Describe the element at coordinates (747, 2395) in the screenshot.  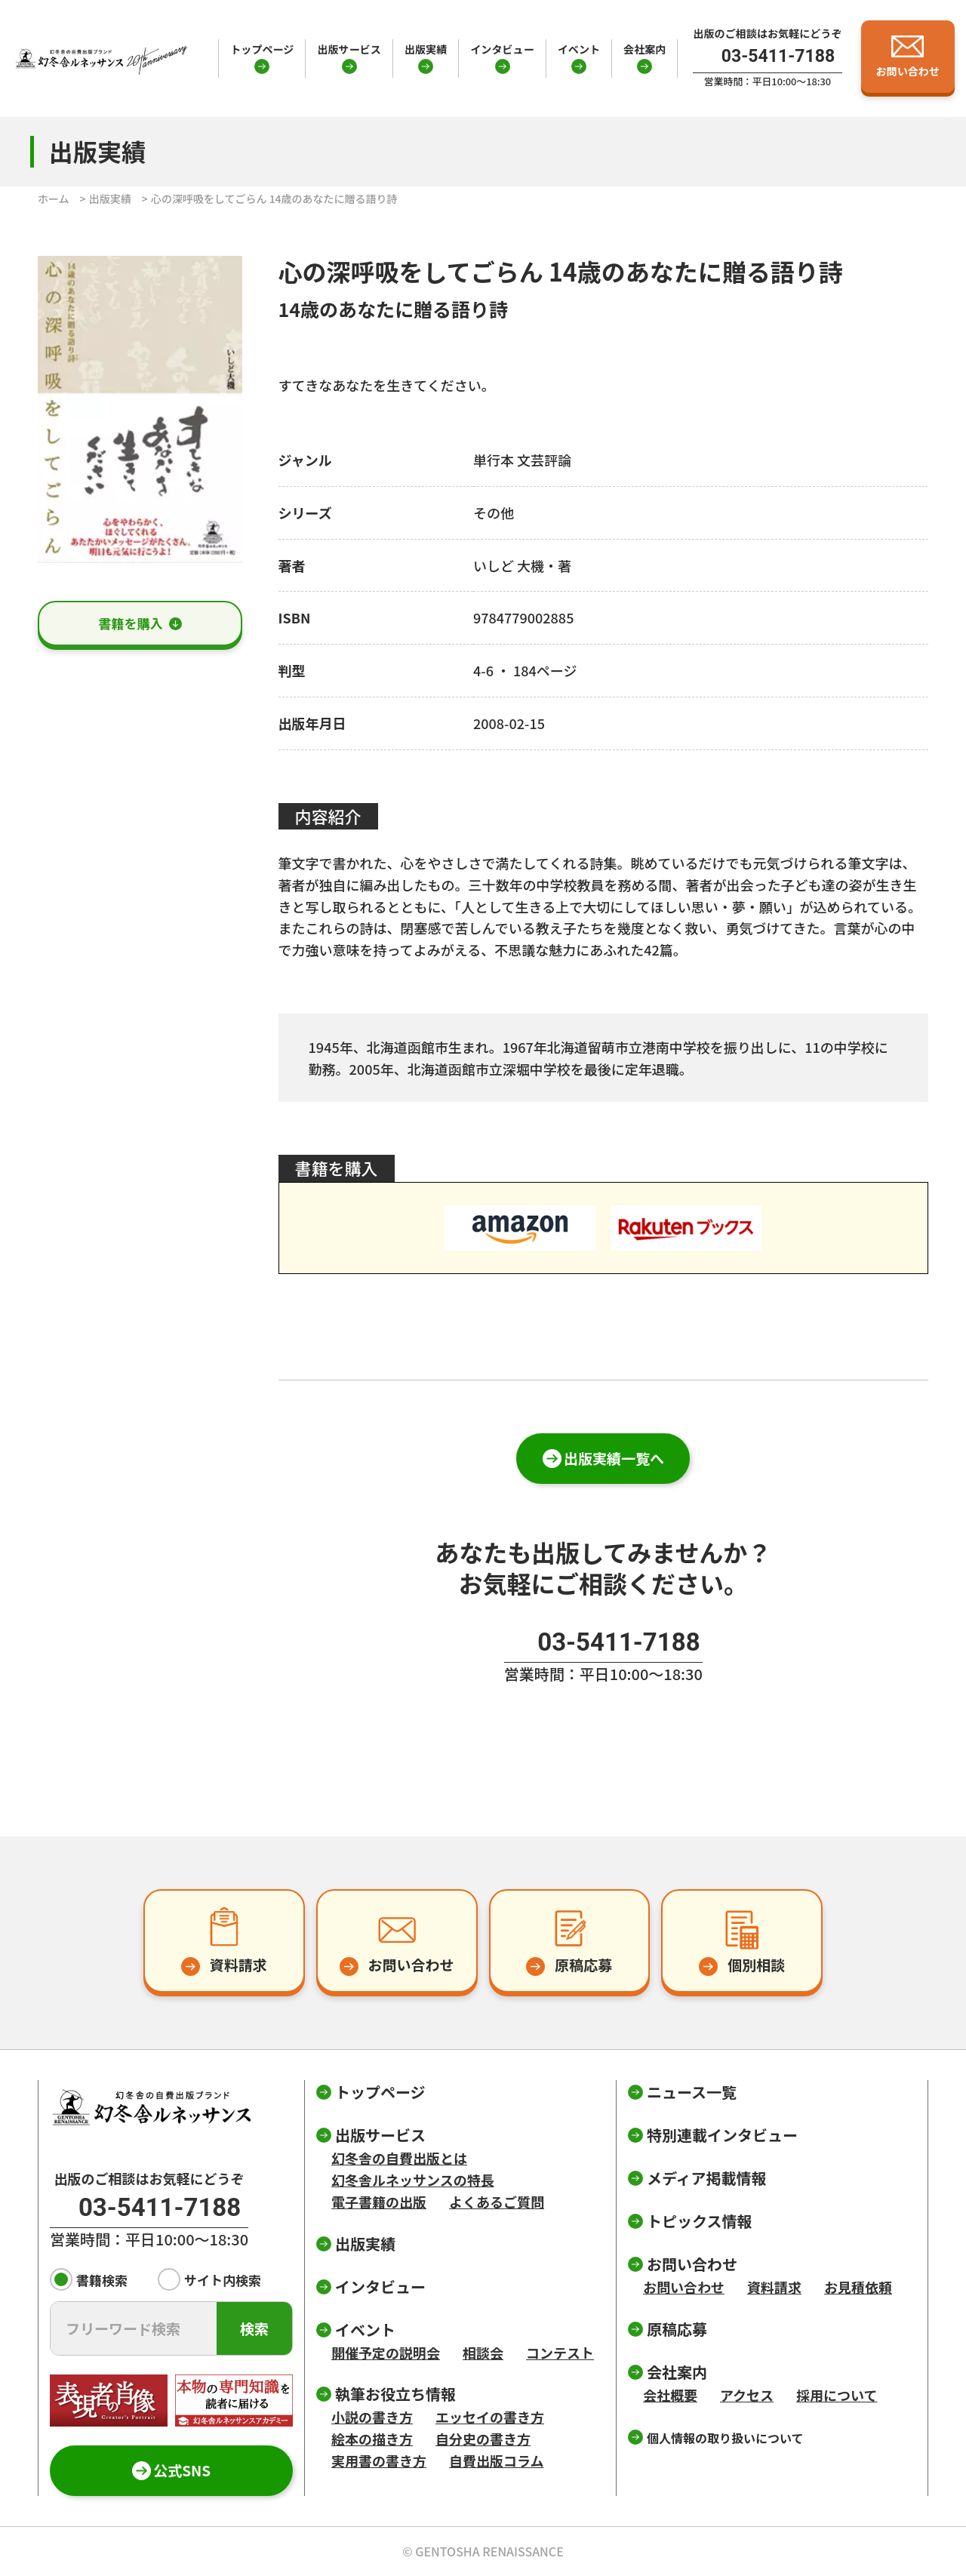
I see `アクセス` at that location.